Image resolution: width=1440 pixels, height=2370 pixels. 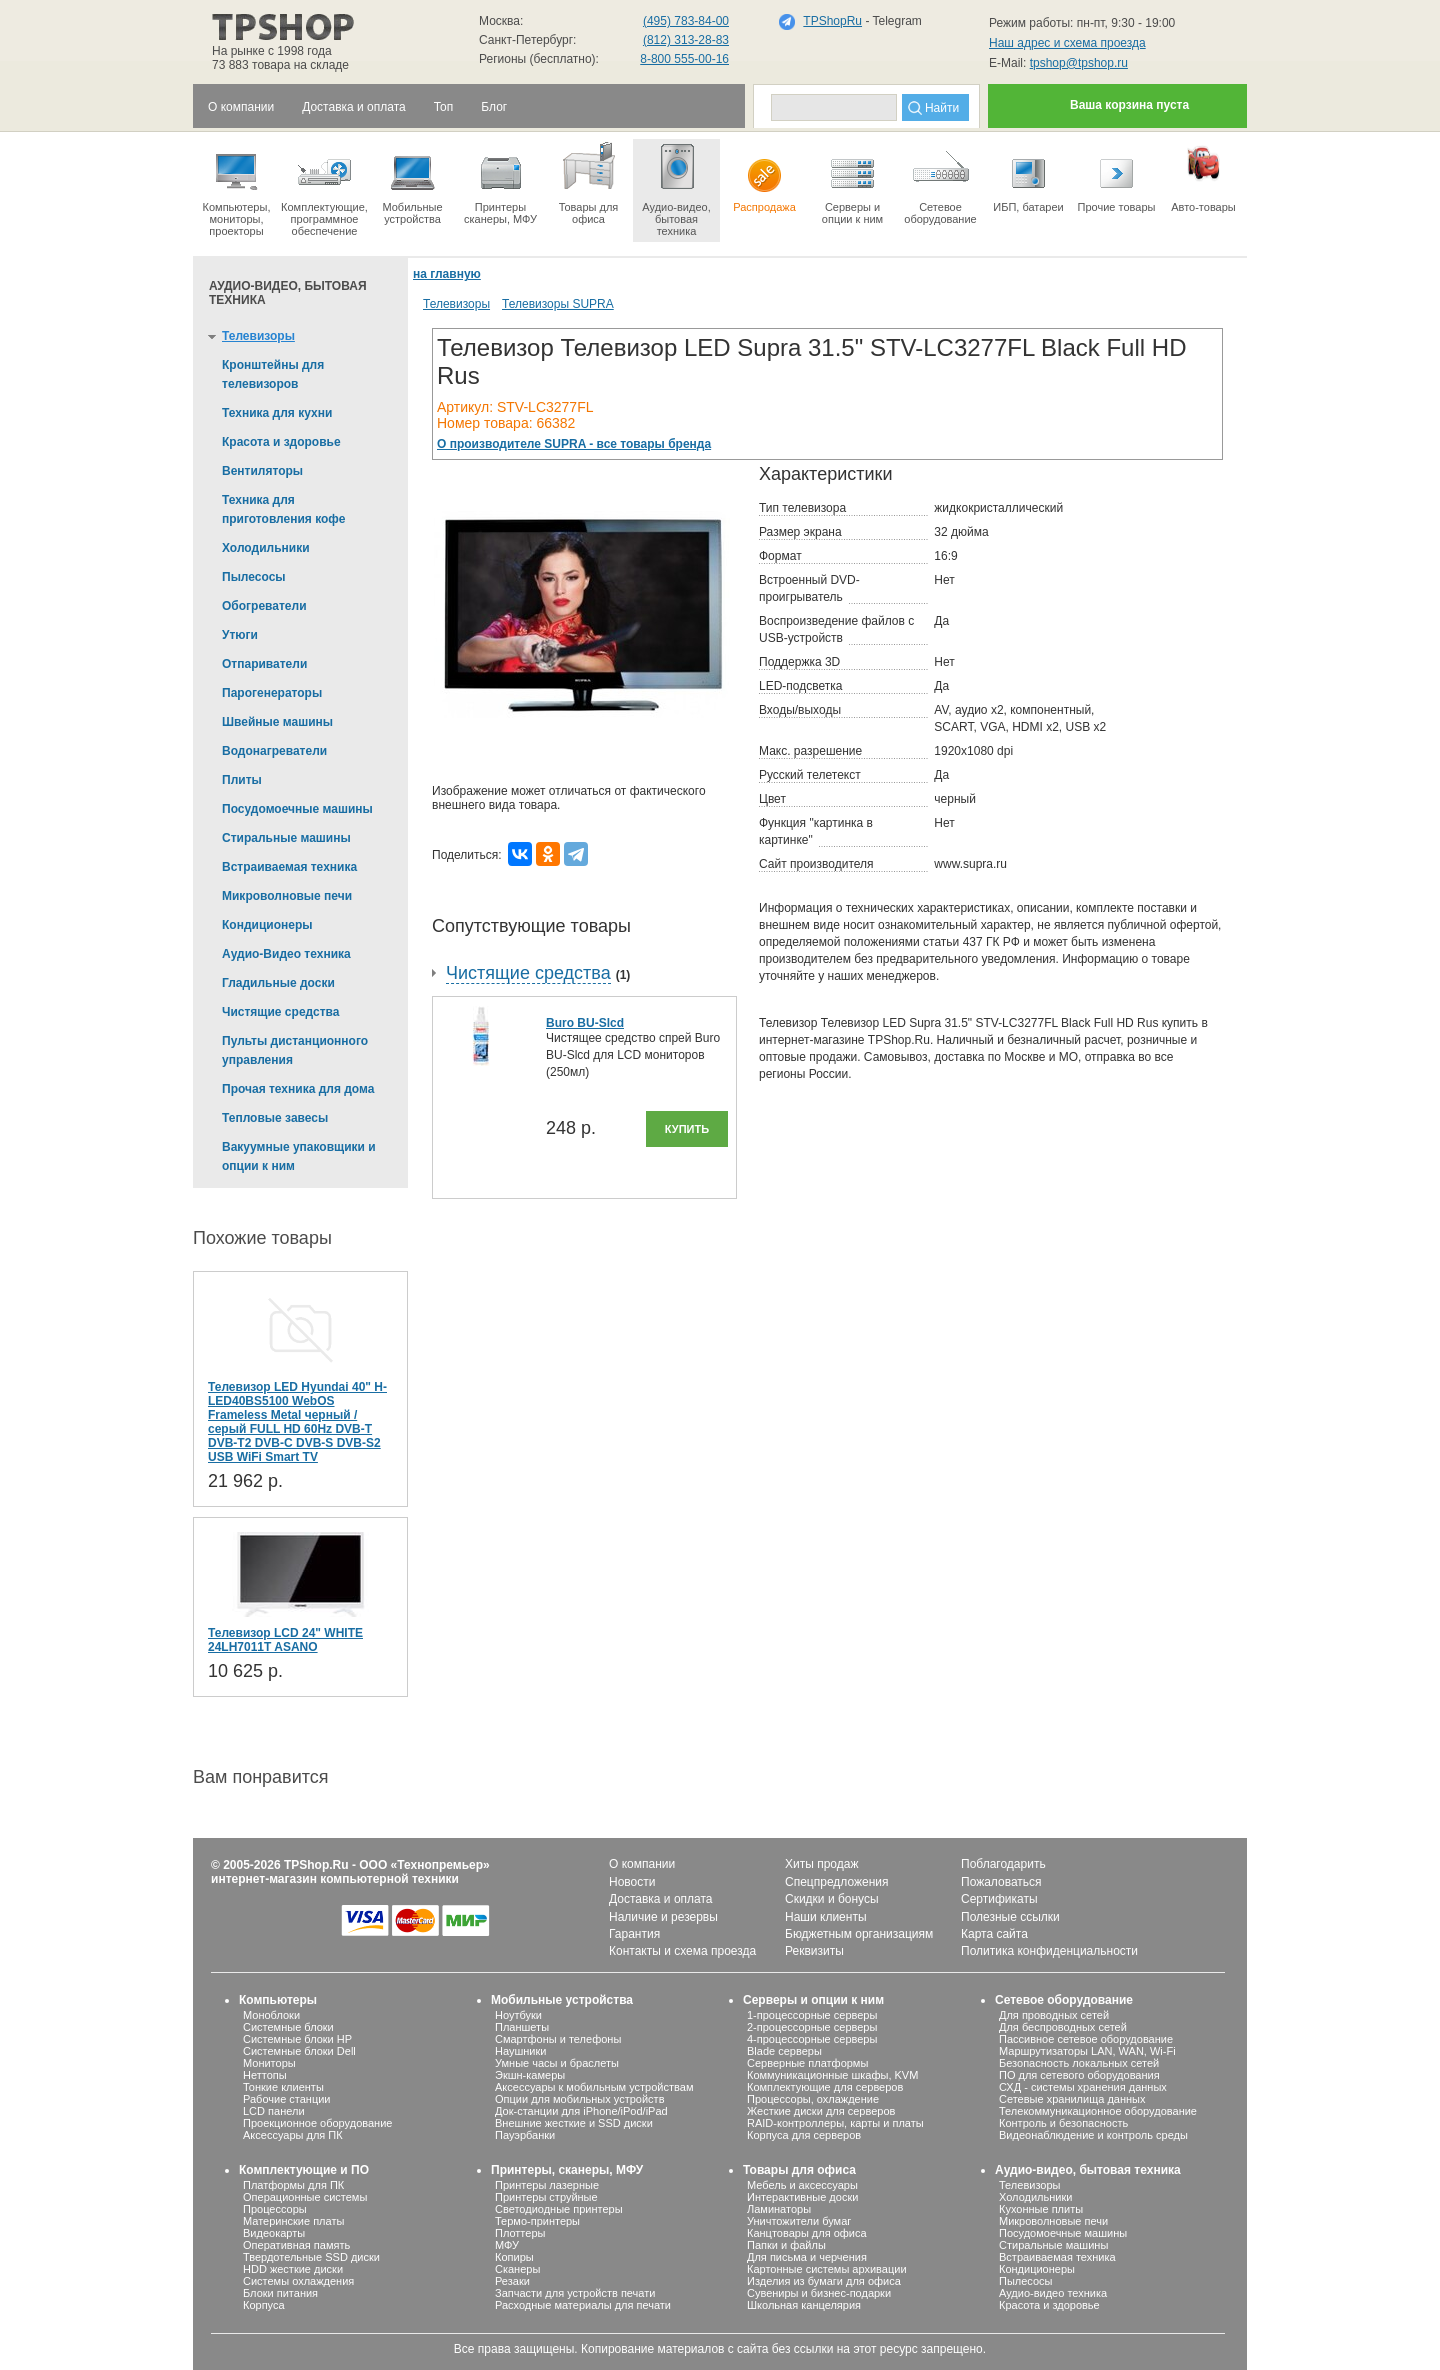 What do you see at coordinates (558, 304) in the screenshot?
I see `Телевизоры SUPRA` at bounding box center [558, 304].